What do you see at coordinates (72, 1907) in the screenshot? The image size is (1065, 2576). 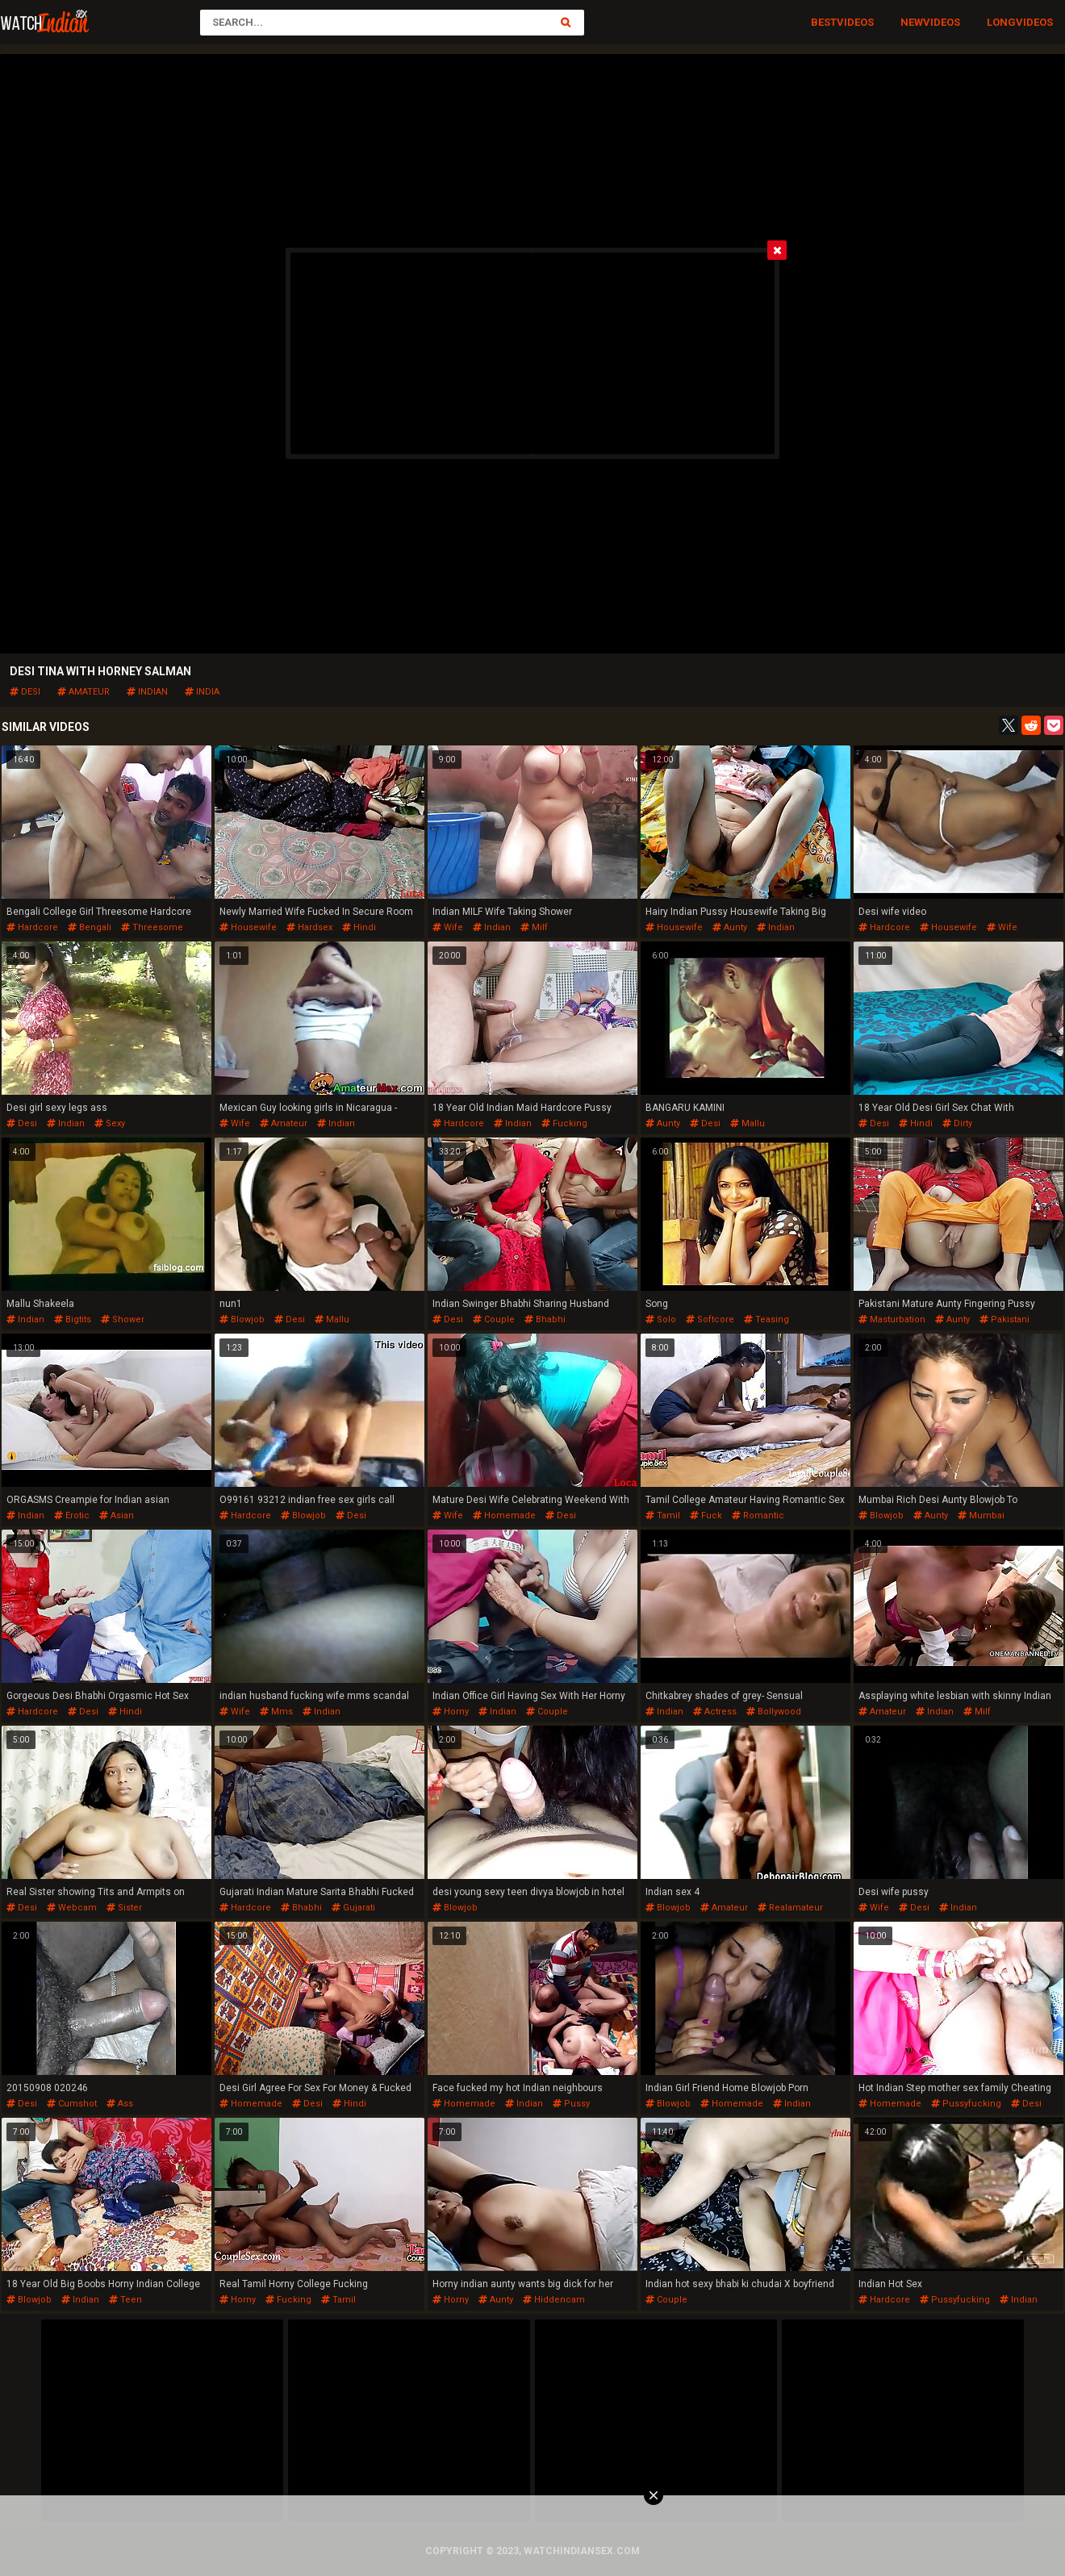 I see `webcam` at bounding box center [72, 1907].